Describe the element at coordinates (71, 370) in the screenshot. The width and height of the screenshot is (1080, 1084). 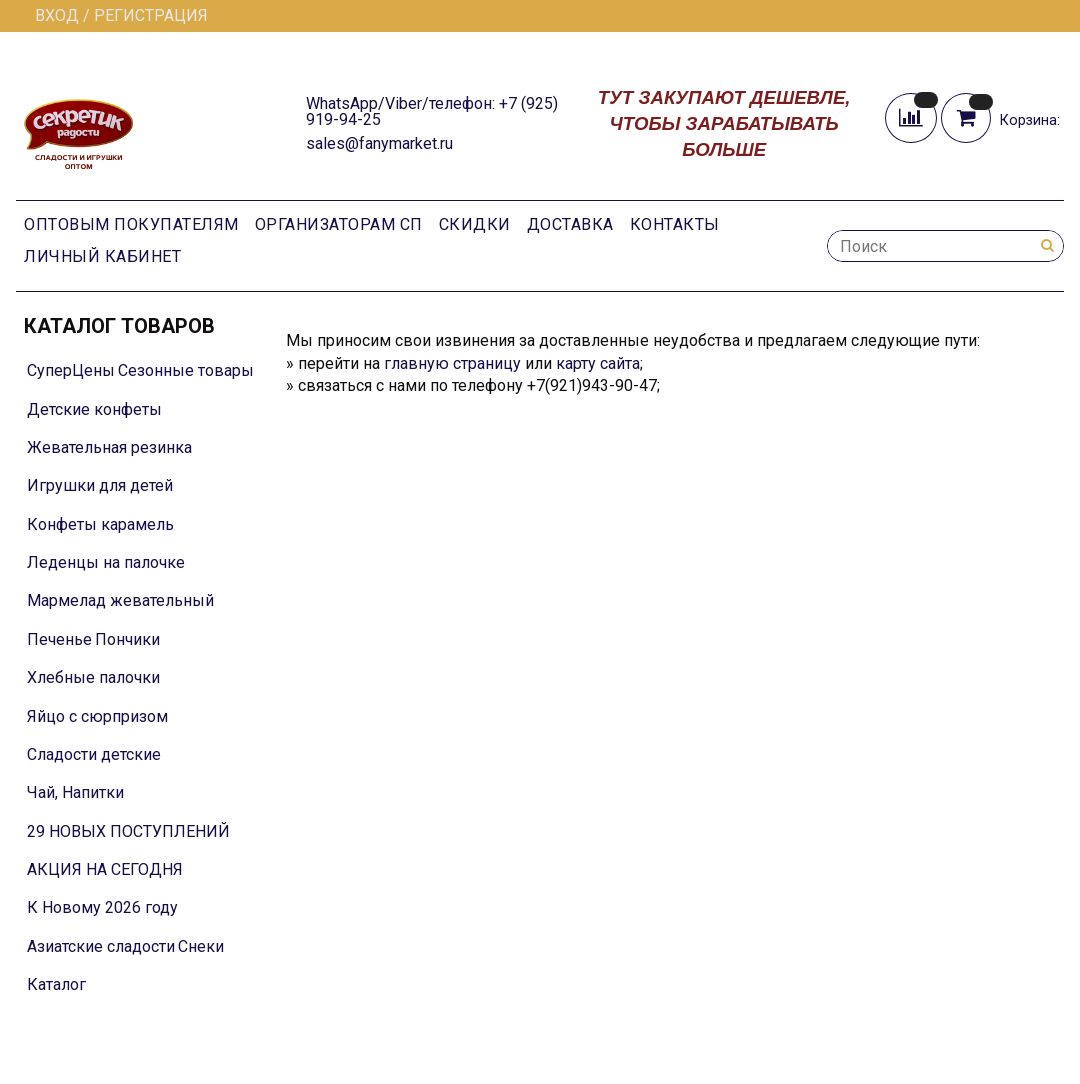
I see `СуперЦены` at that location.